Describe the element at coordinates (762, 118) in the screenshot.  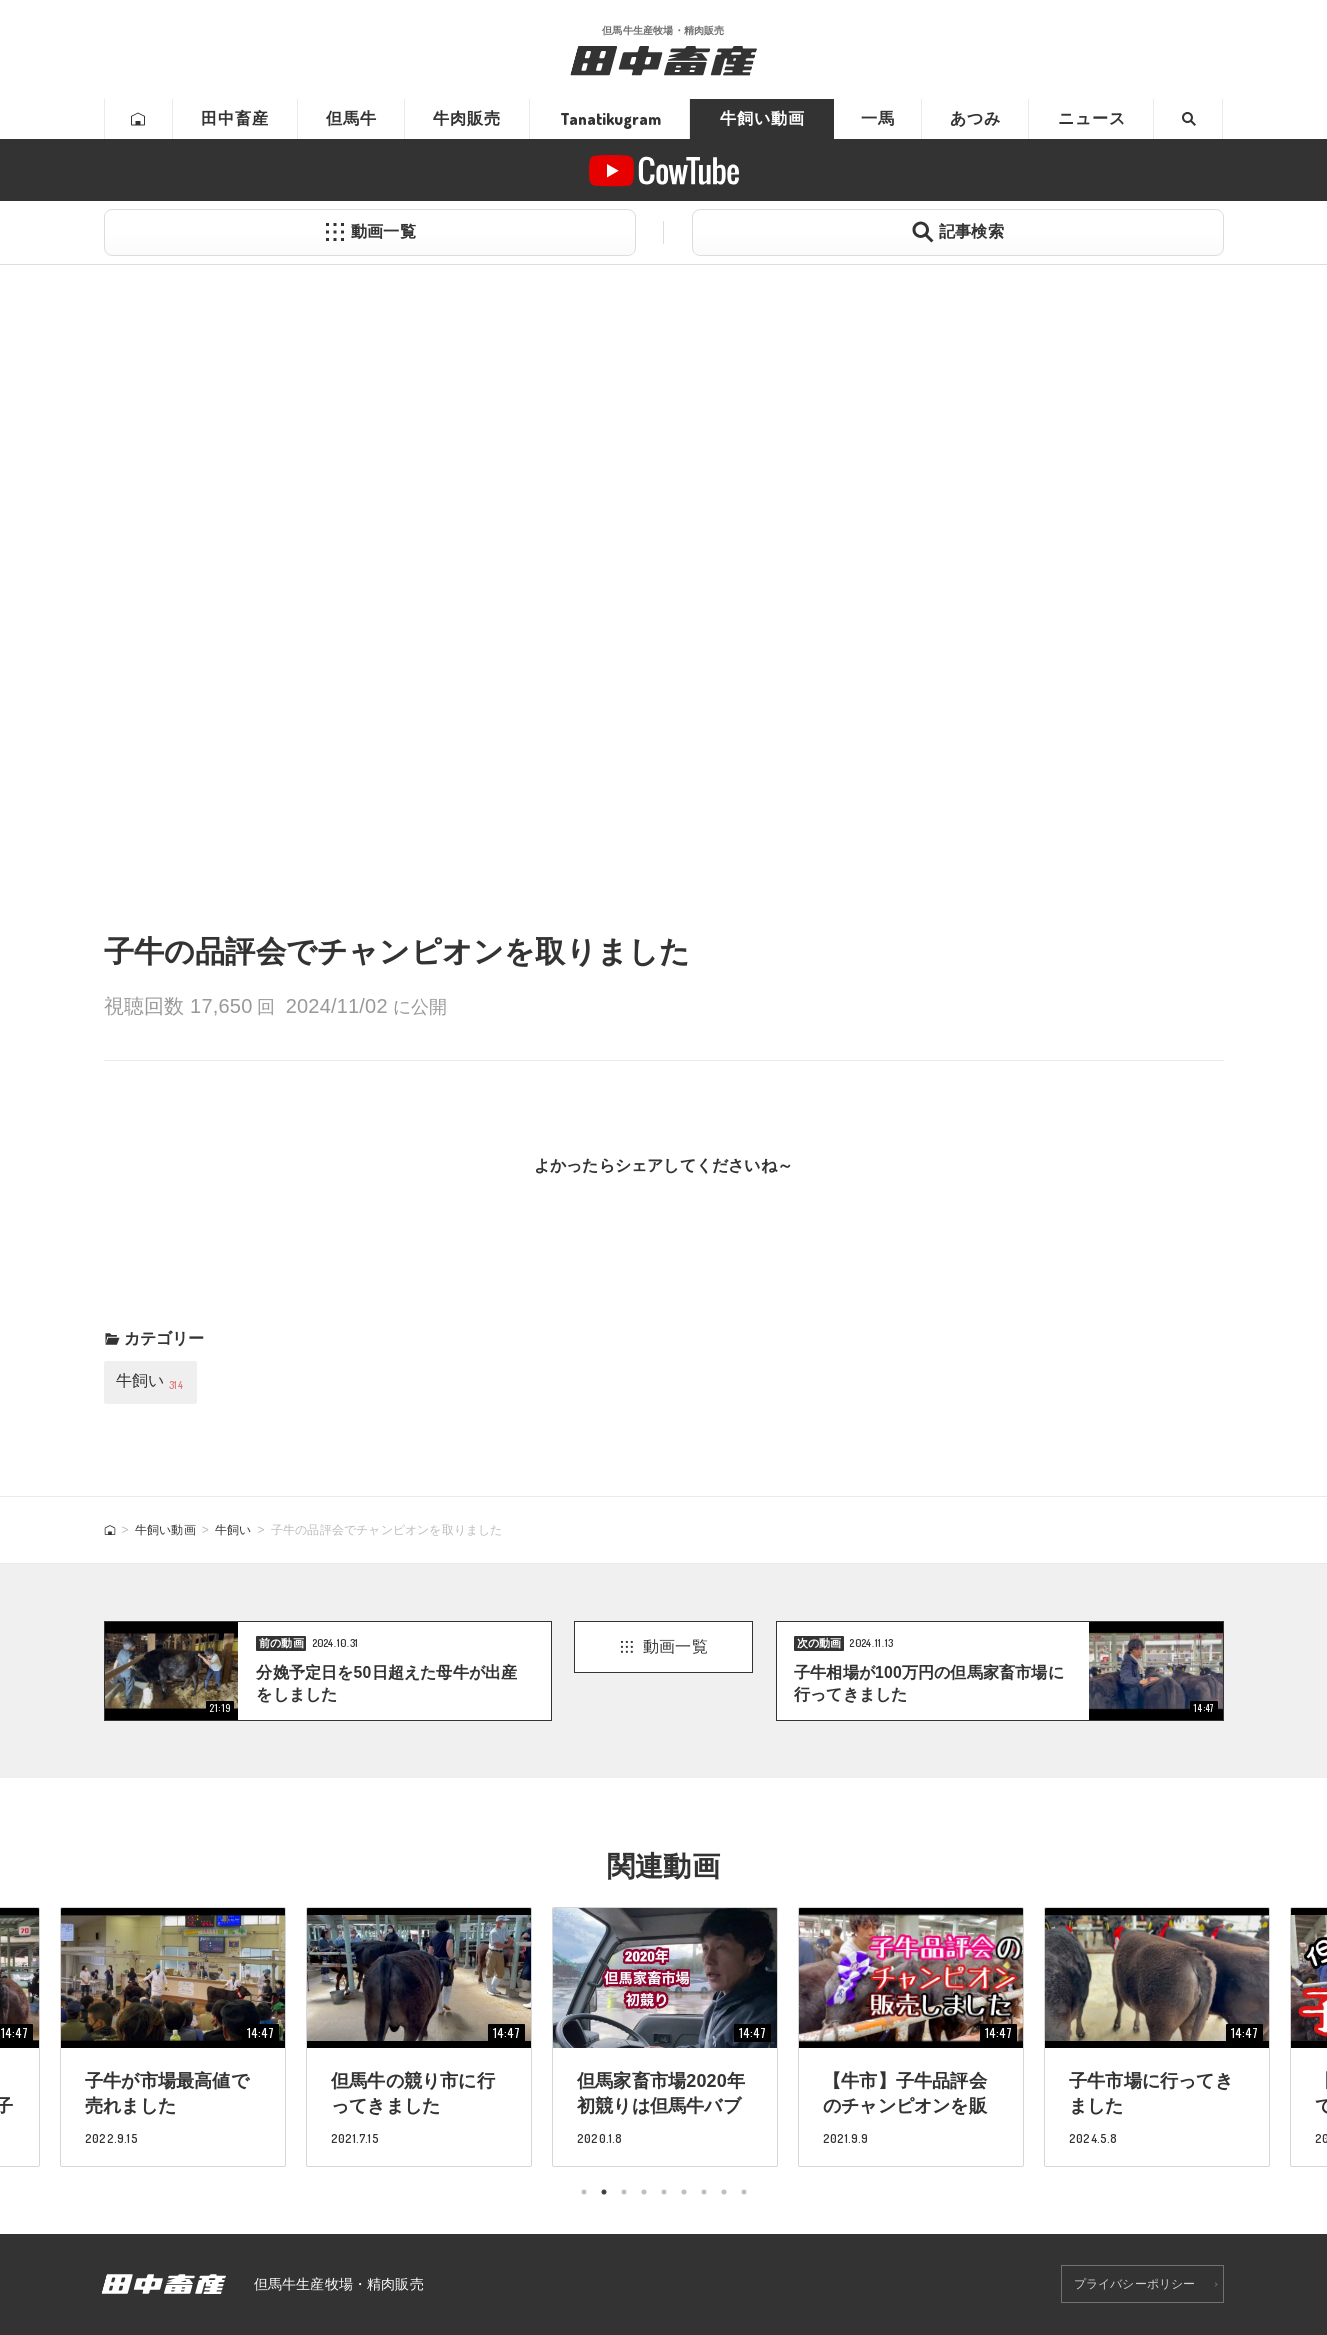
I see `牛飼い動画` at that location.